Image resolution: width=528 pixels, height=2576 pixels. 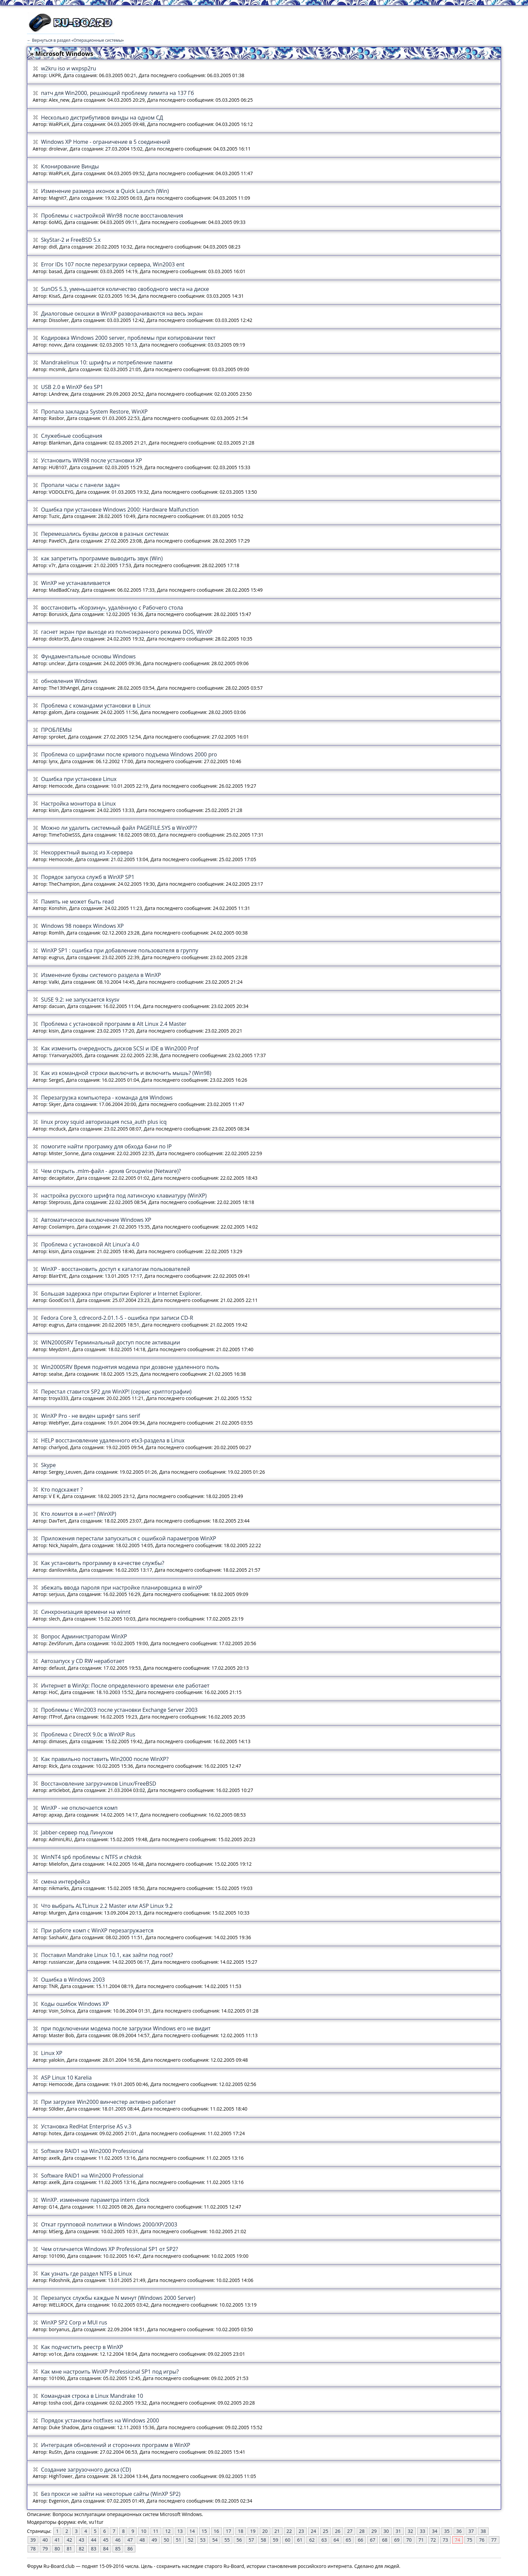 What do you see at coordinates (117, 1318) in the screenshot?
I see `Fedora Core 3, cdrecord-2.01.1-5 - ошибка при записи CD-R` at bounding box center [117, 1318].